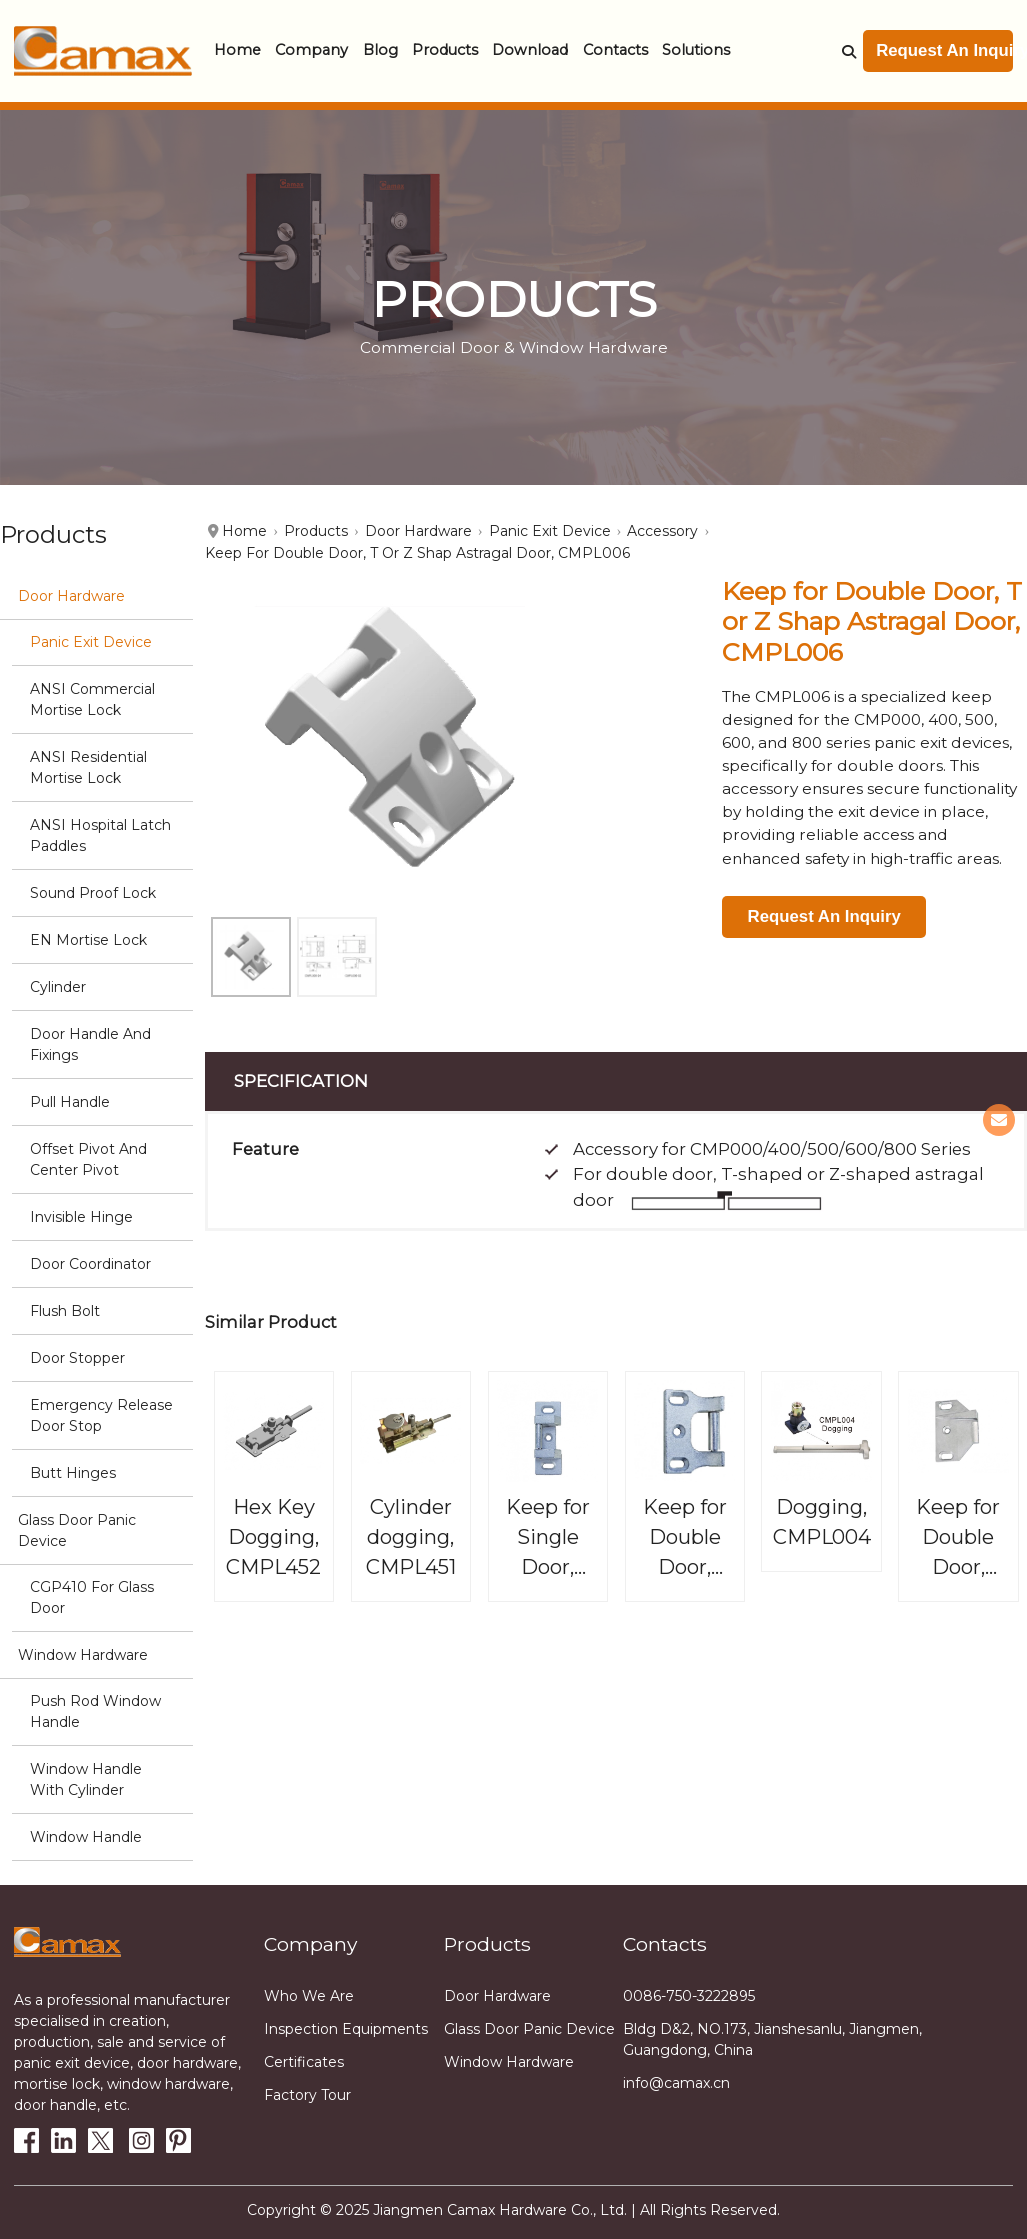  Describe the element at coordinates (92, 1597) in the screenshot. I see `CGP410 for glass door` at that location.